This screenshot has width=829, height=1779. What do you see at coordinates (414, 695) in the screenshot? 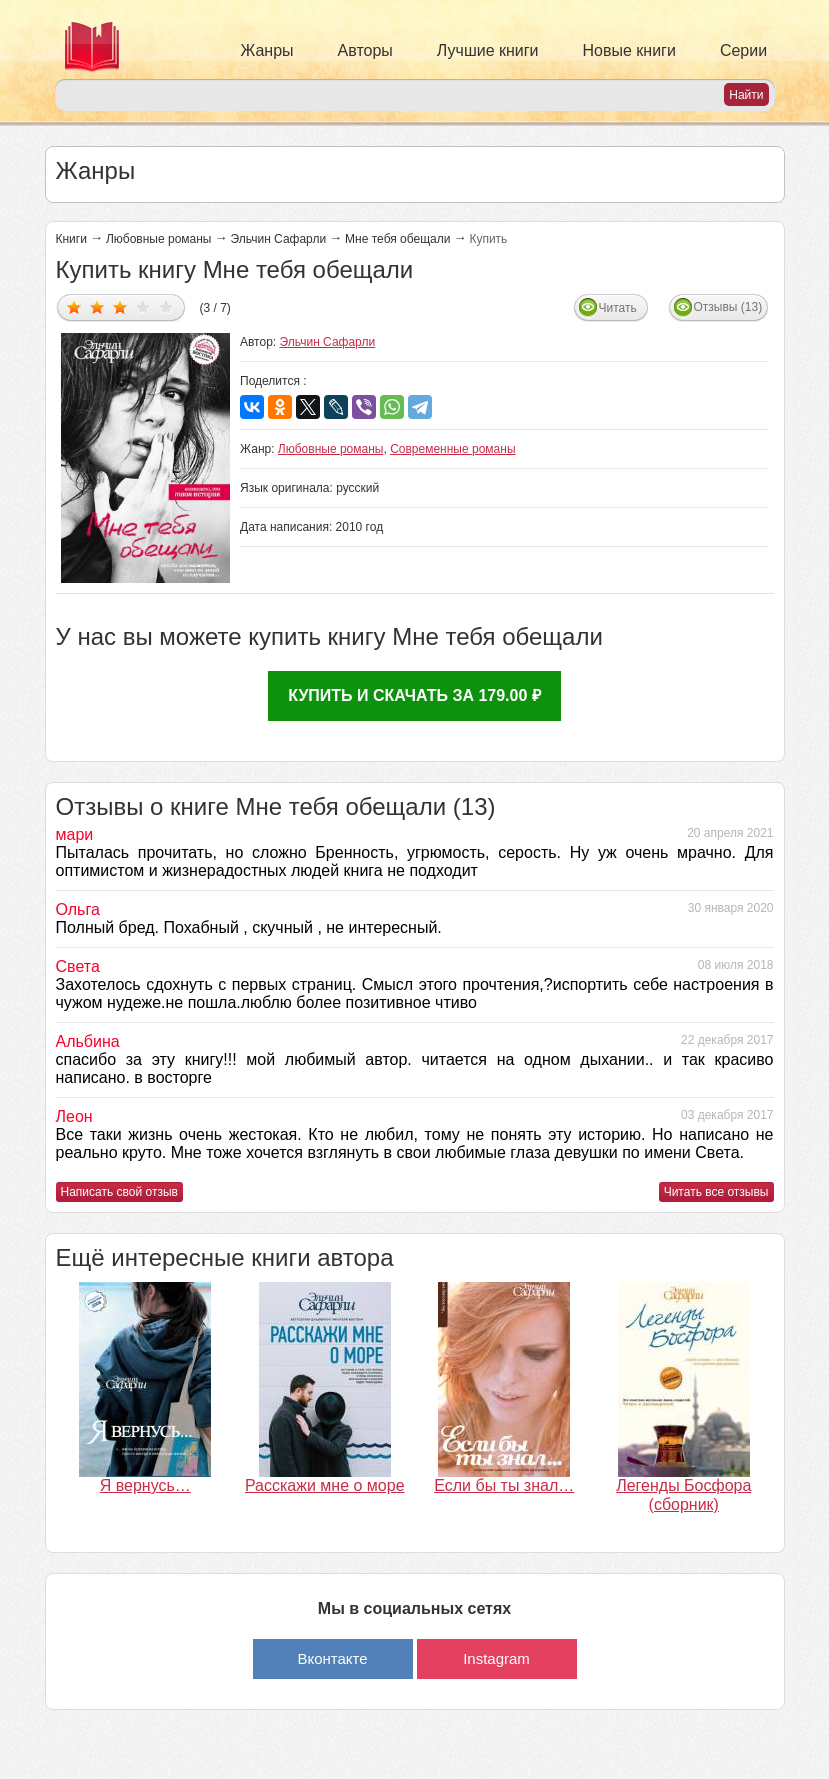
I see `Купить и скачать за 179.00 ₽` at bounding box center [414, 695].